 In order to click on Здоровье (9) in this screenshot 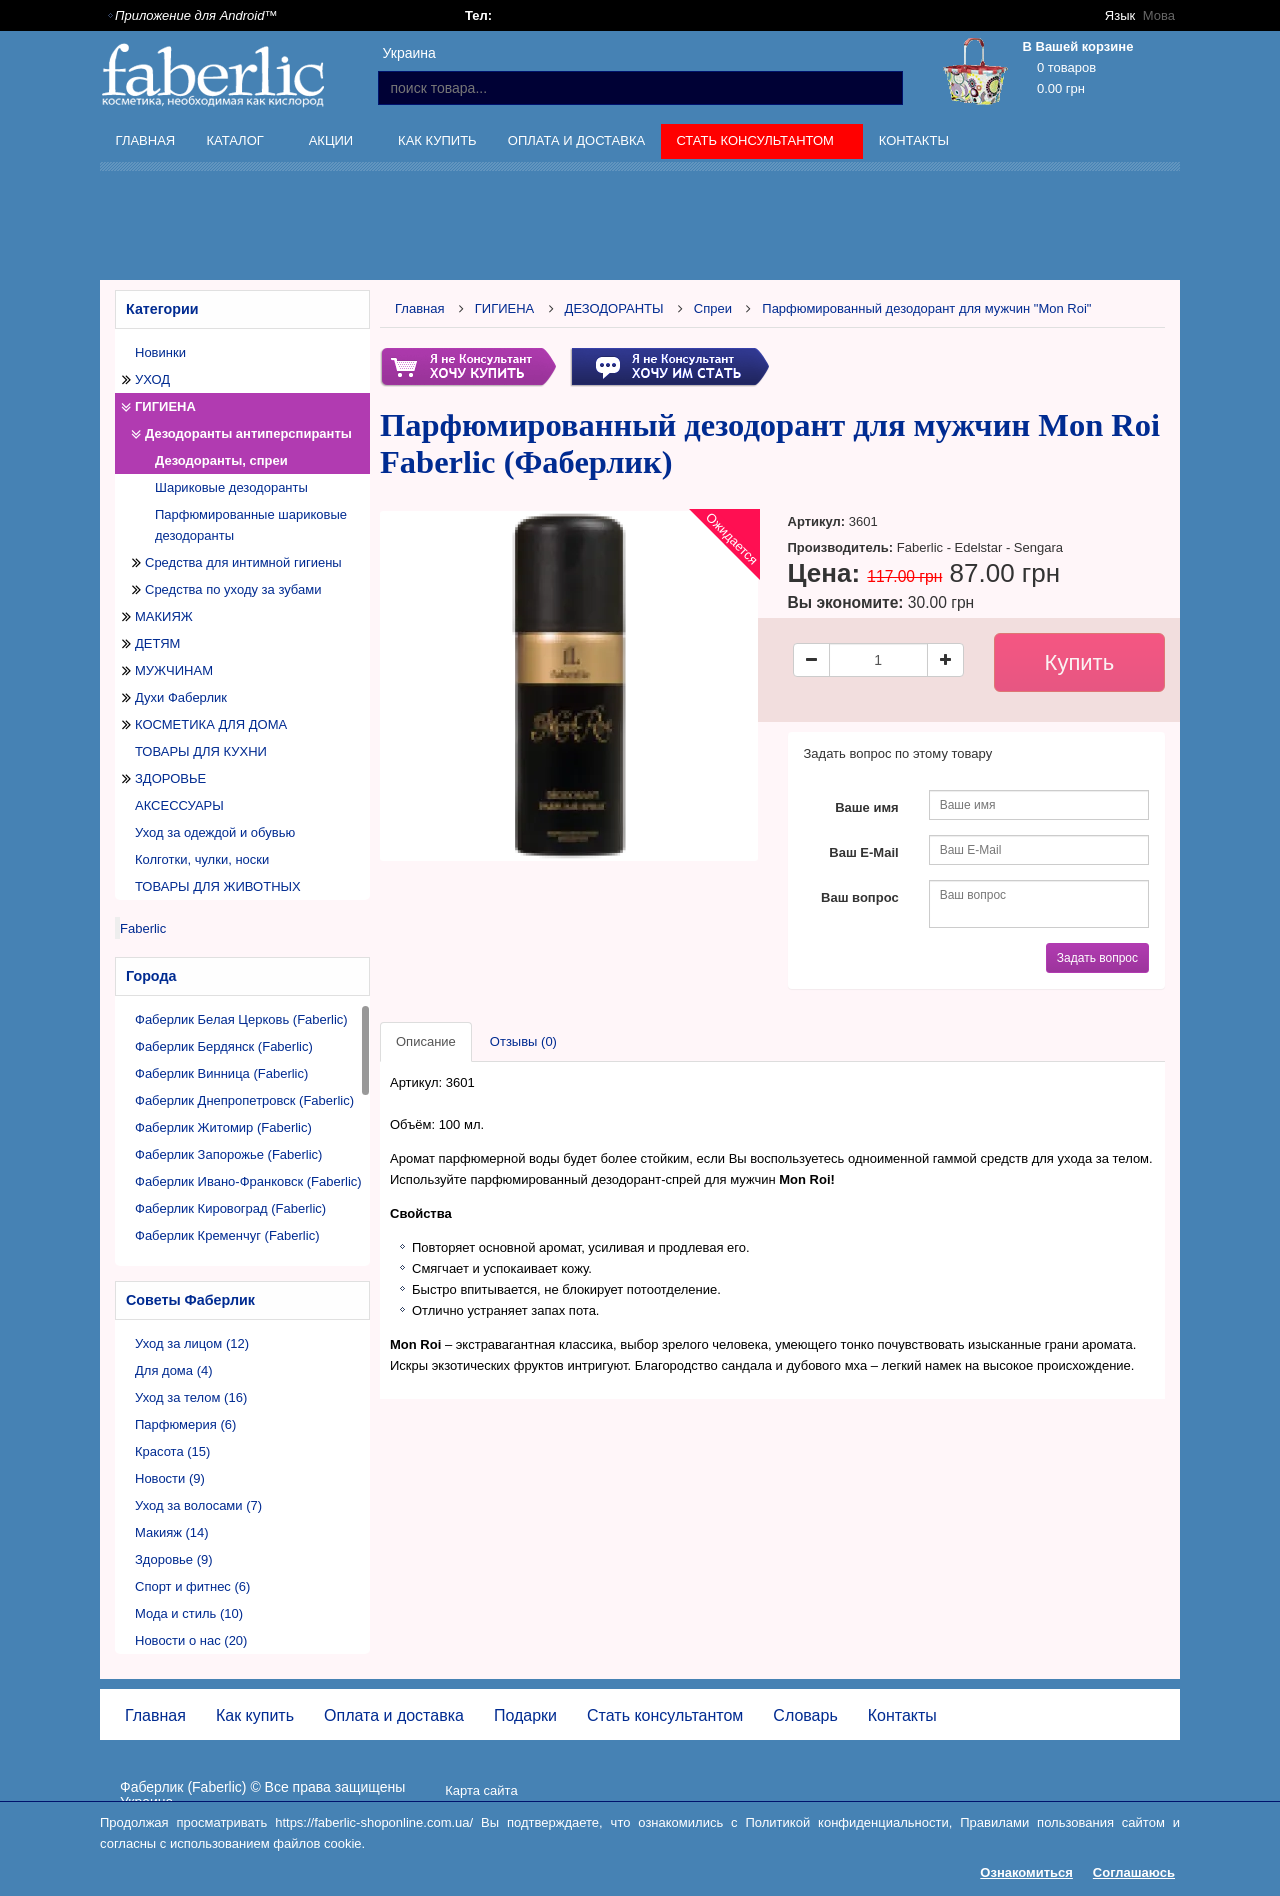, I will do `click(174, 1559)`.